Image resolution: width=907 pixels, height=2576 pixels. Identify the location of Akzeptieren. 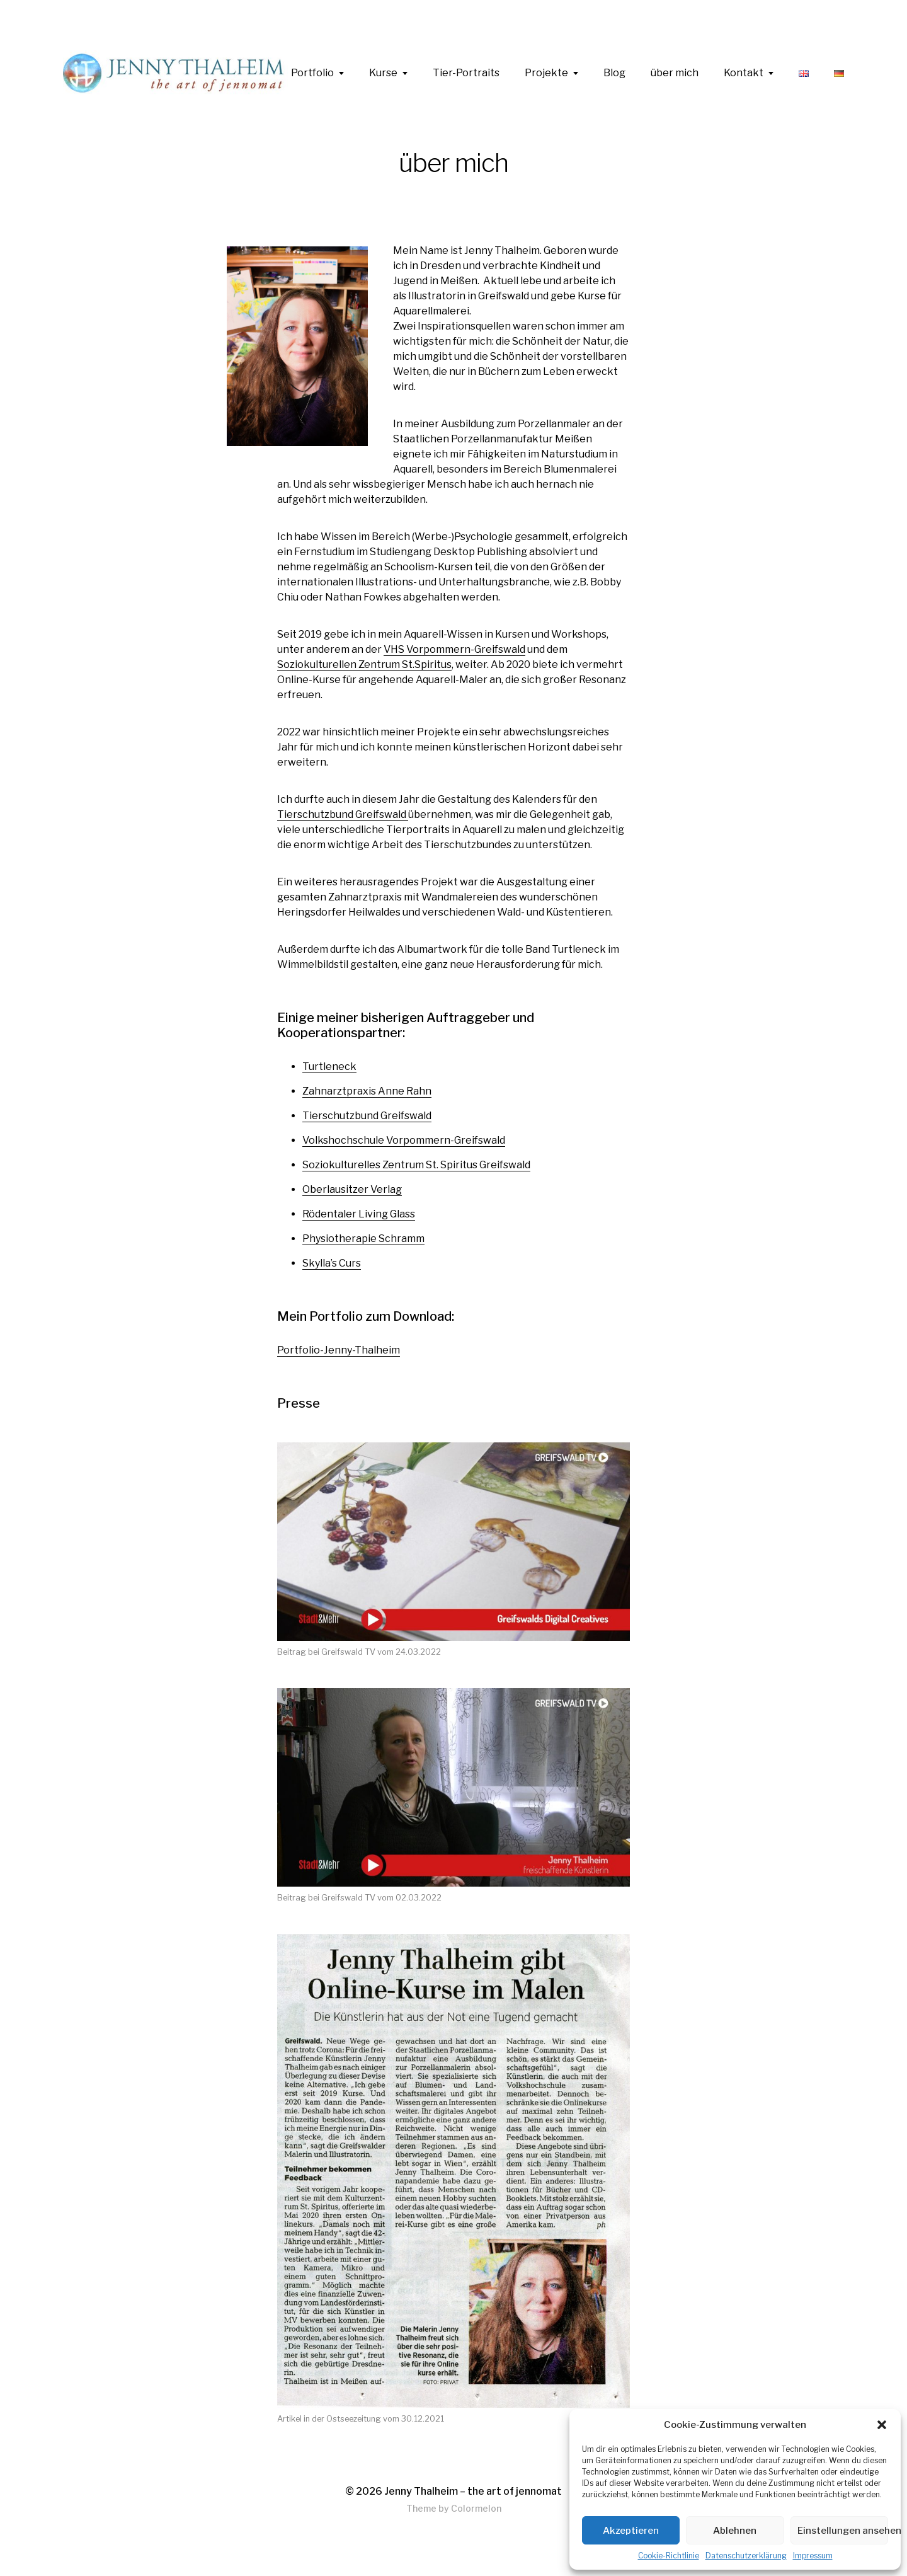
(631, 2530).